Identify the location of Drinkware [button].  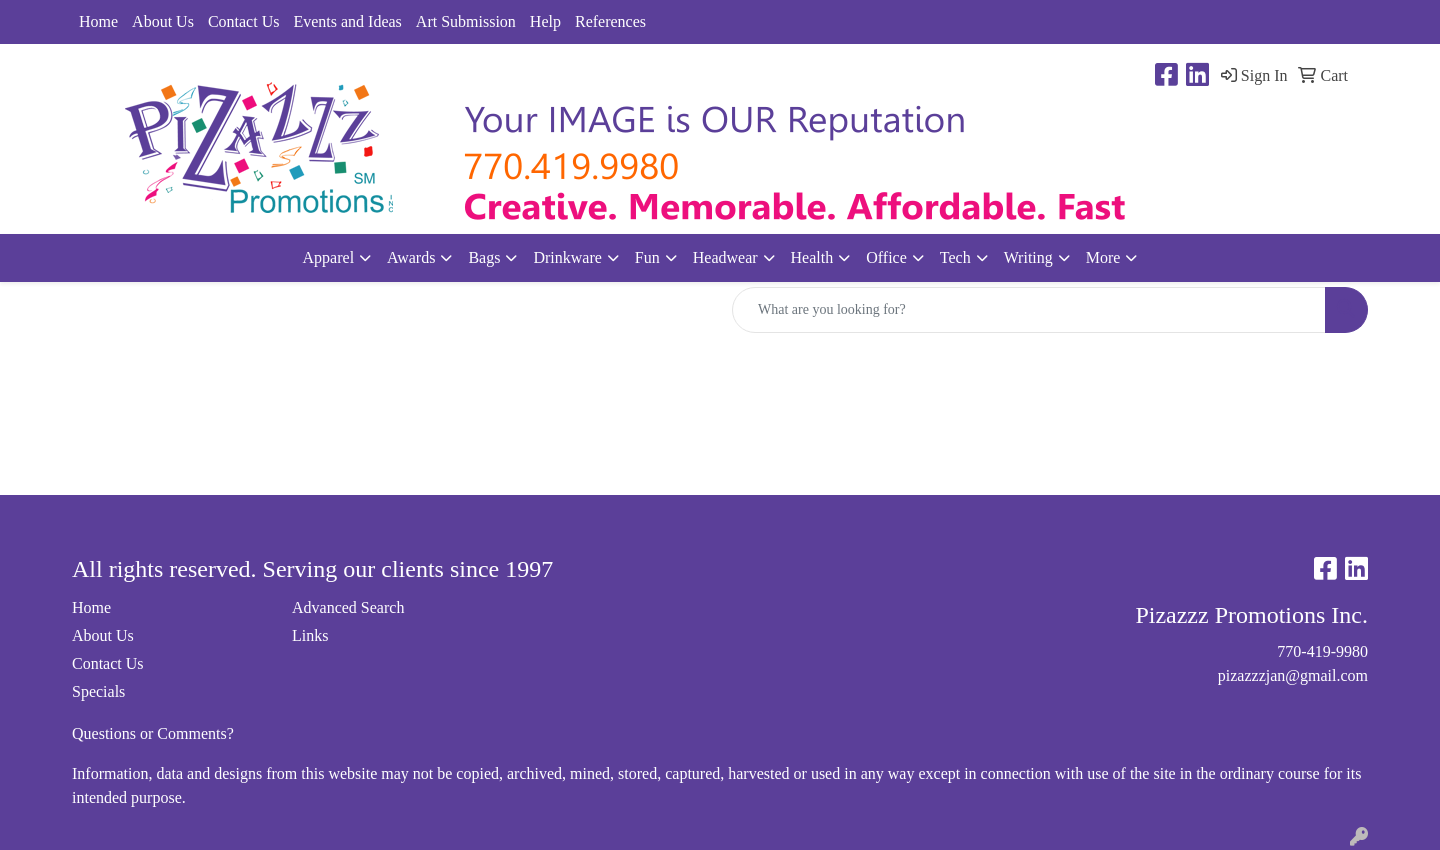
(567, 257).